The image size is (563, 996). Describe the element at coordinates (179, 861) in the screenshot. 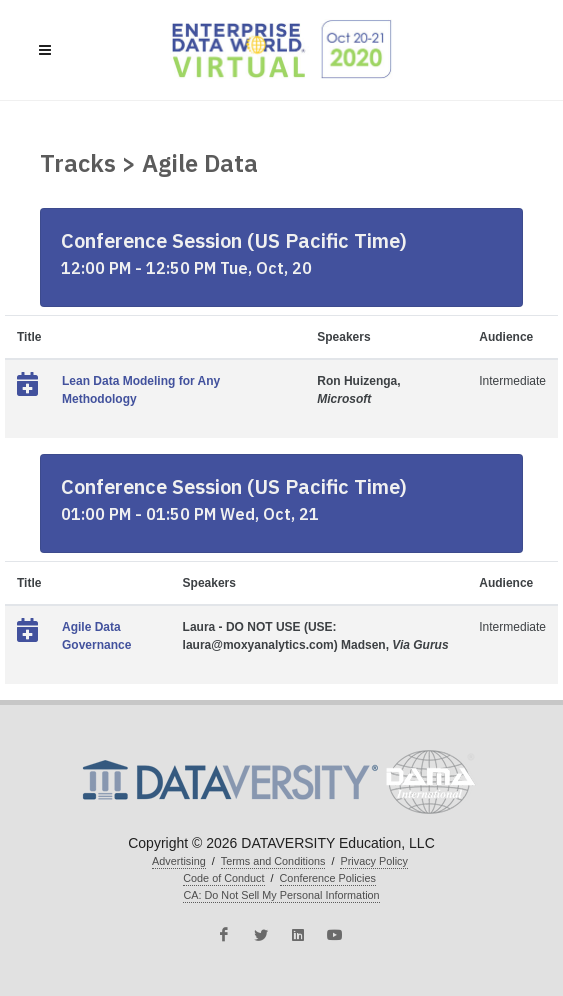

I see `Advertising` at that location.